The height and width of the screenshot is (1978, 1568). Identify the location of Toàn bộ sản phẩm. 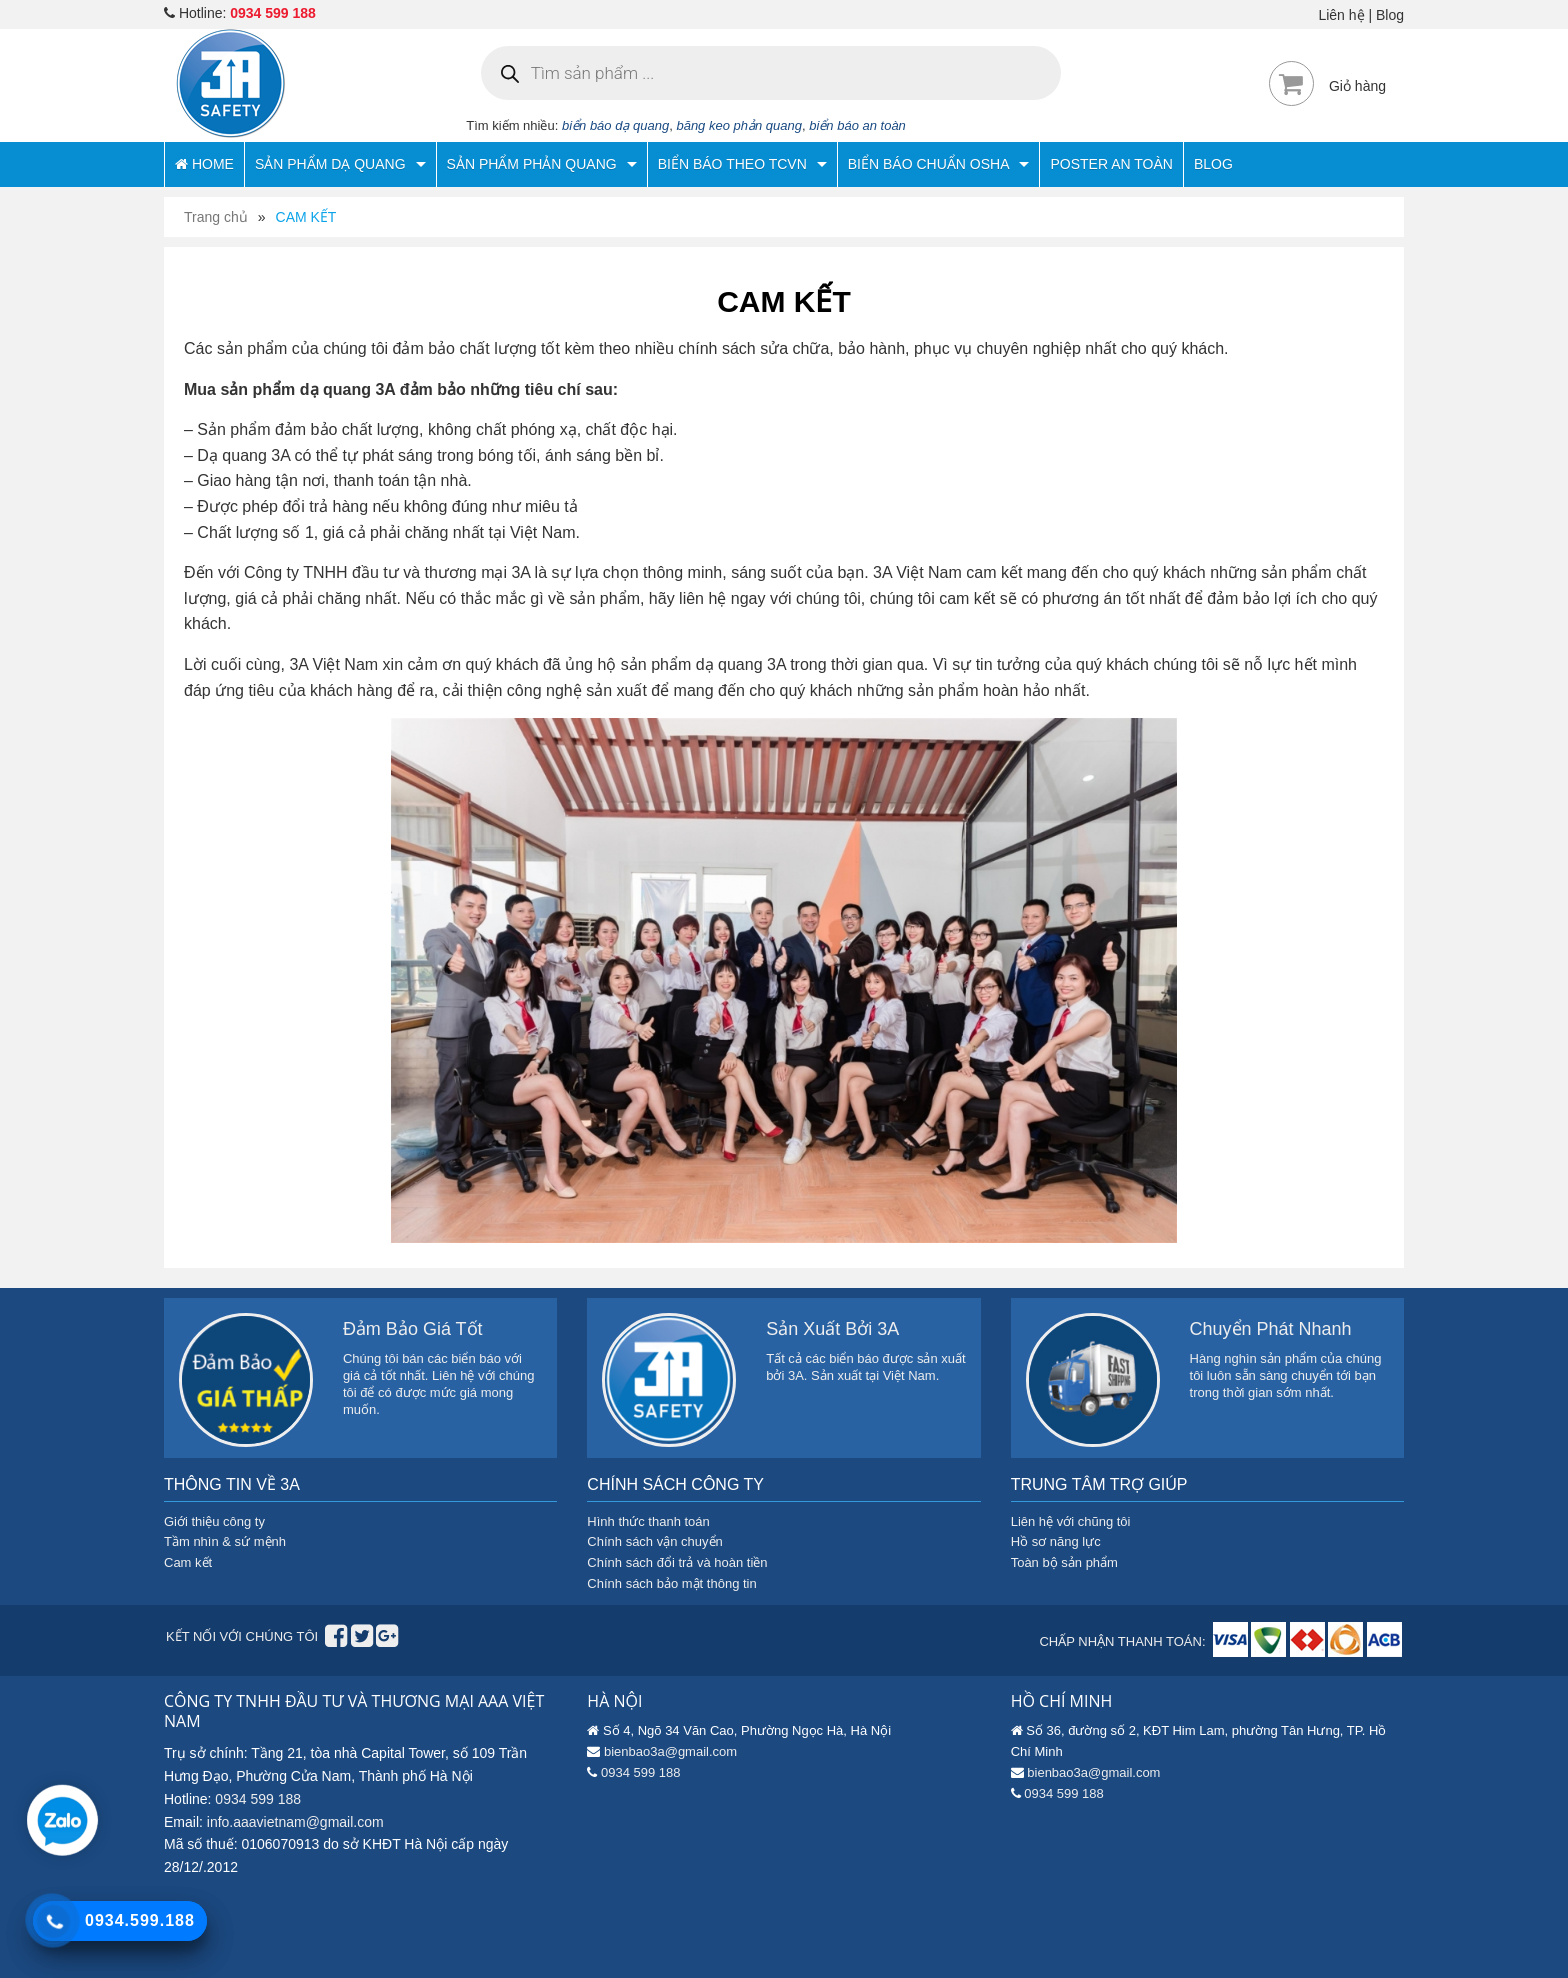
(1064, 1562).